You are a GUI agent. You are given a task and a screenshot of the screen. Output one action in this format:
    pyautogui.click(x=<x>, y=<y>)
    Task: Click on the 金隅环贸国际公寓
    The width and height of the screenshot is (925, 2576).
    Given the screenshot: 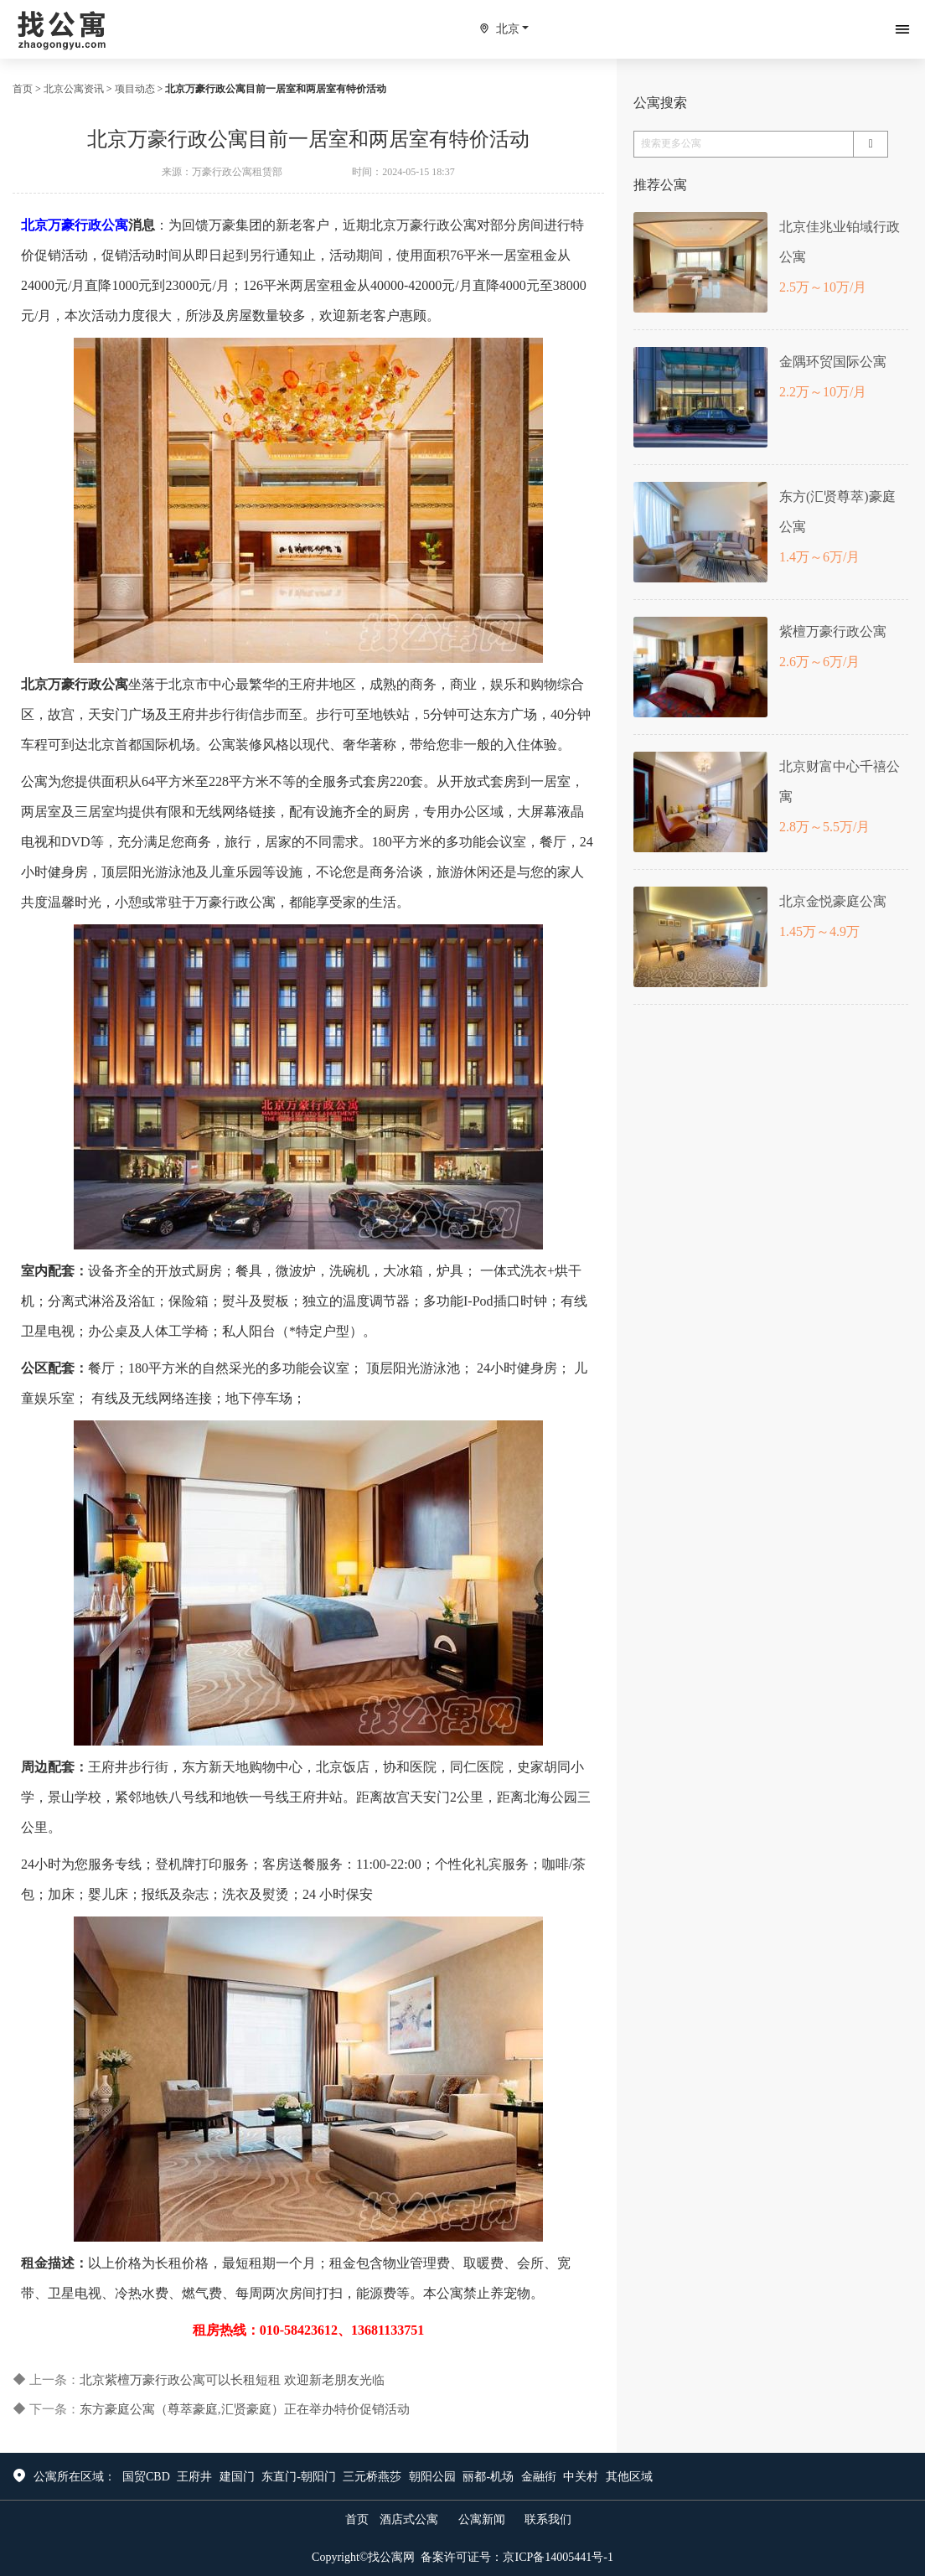 What is the action you would take?
    pyautogui.click(x=832, y=361)
    